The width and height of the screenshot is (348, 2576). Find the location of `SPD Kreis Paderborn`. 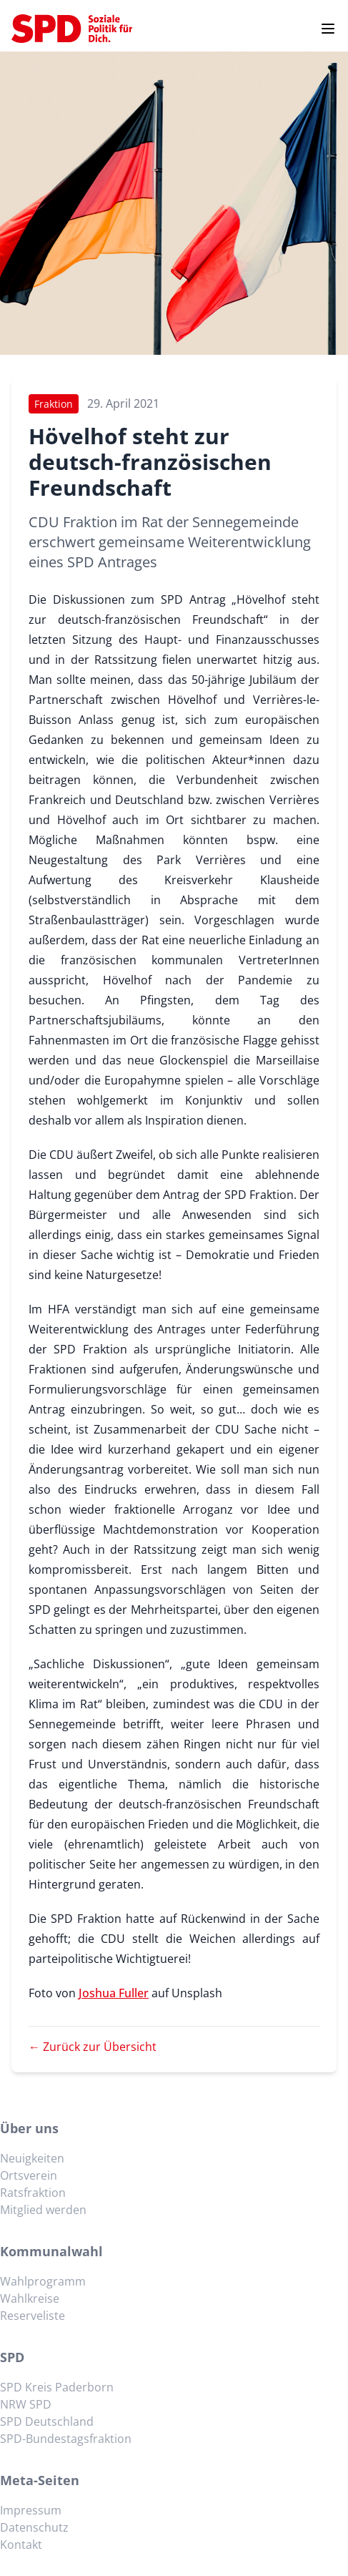

SPD Kreis Paderborn is located at coordinates (57, 2387).